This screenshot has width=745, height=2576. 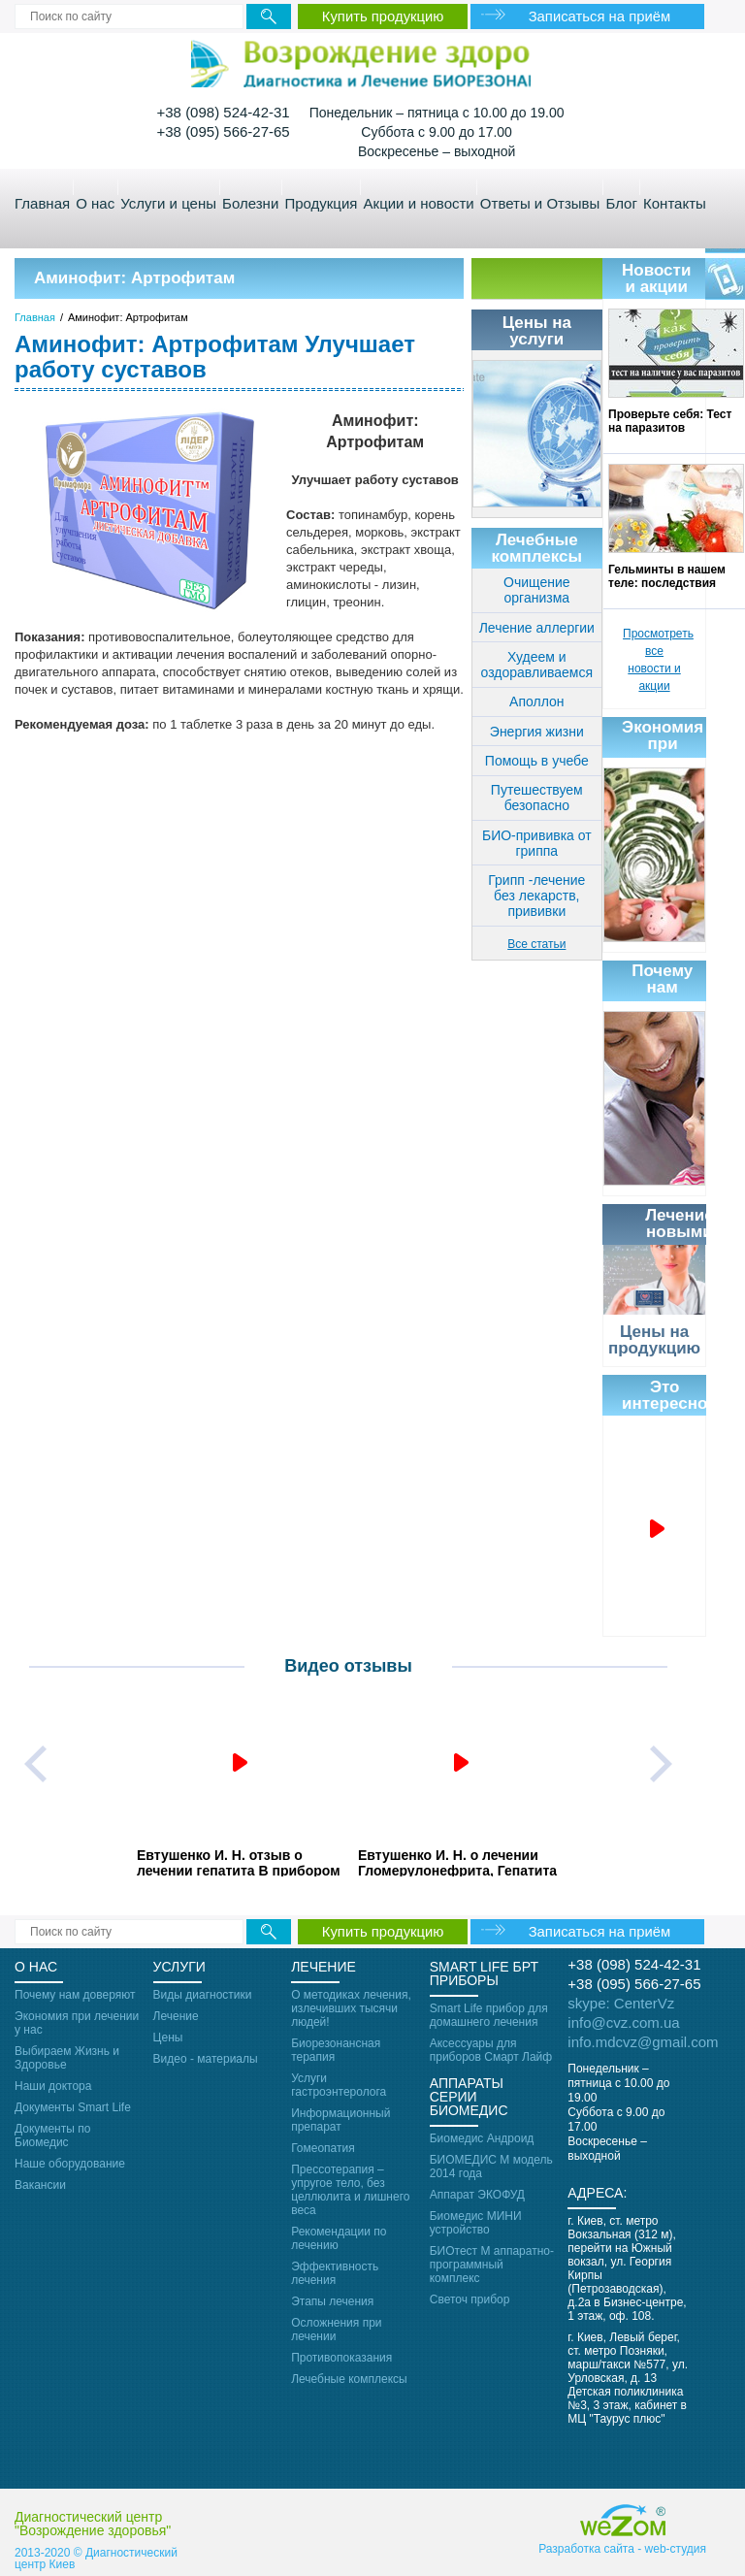 What do you see at coordinates (540, 203) in the screenshot?
I see `Ответы и Отзывы` at bounding box center [540, 203].